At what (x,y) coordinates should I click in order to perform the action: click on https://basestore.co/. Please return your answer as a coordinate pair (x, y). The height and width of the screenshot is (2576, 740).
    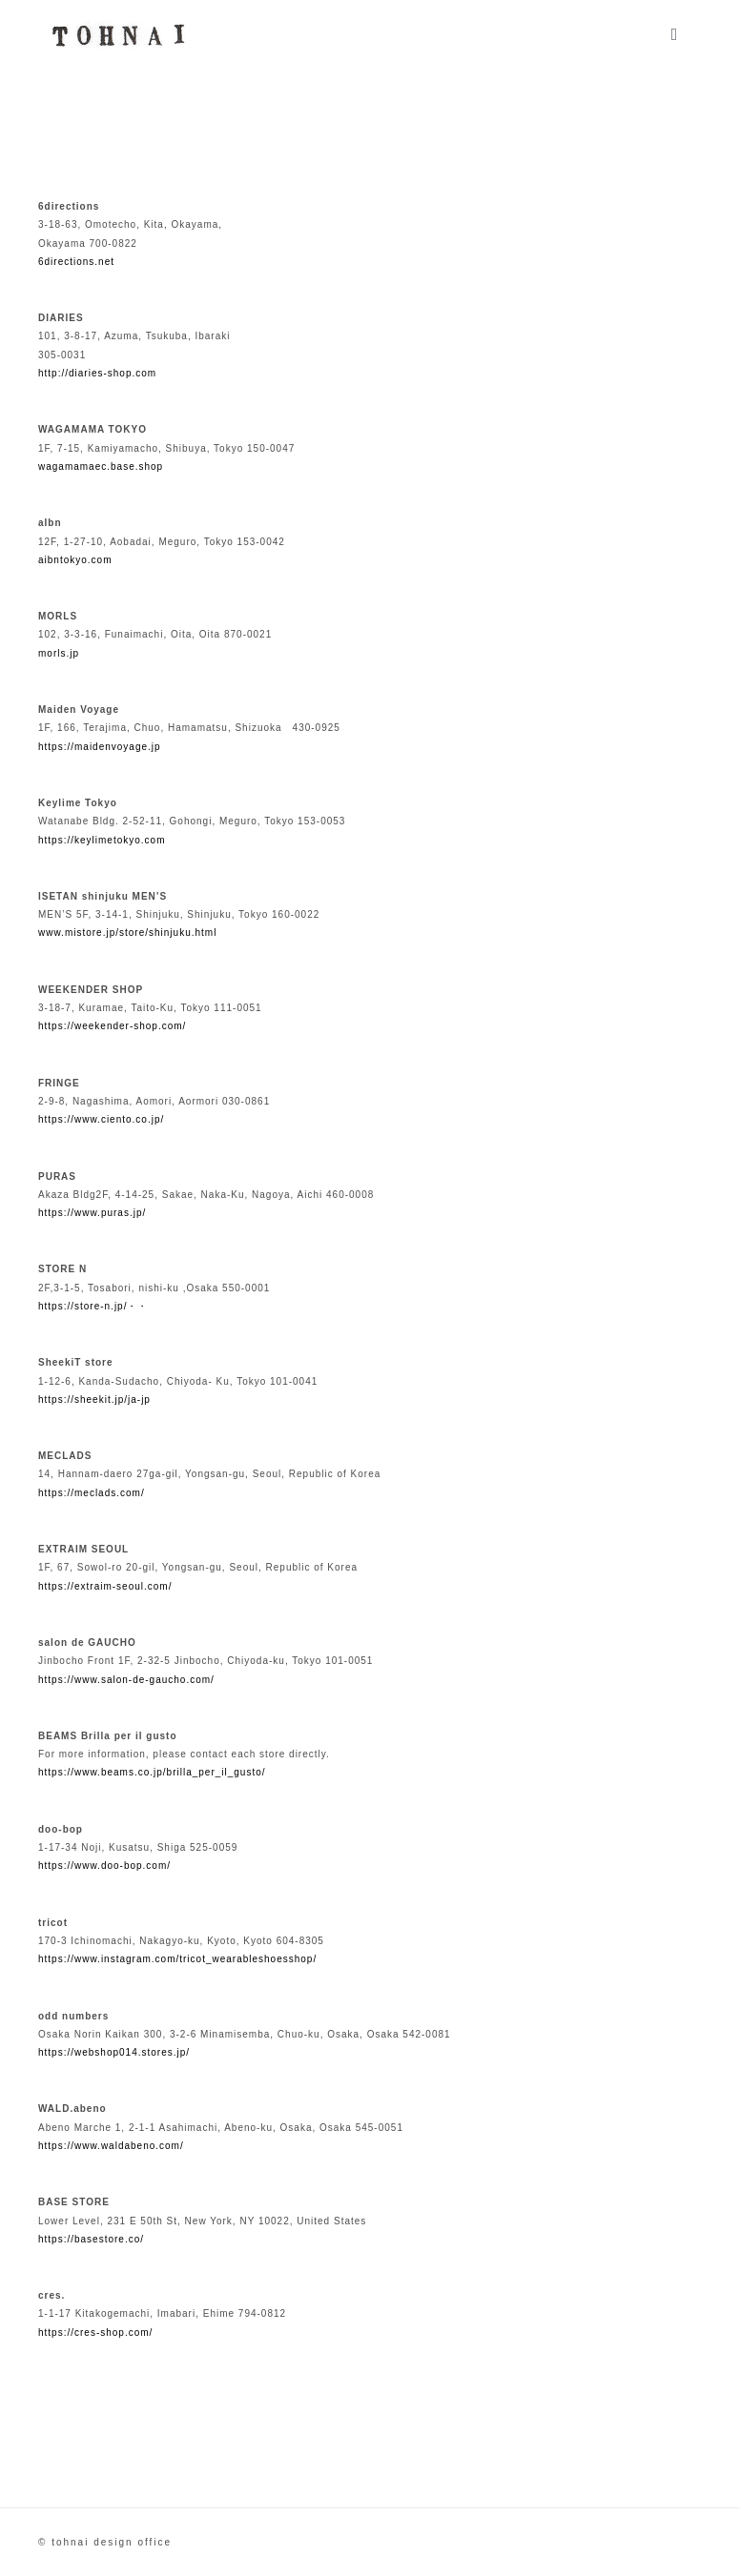
    Looking at the image, I should click on (91, 2239).